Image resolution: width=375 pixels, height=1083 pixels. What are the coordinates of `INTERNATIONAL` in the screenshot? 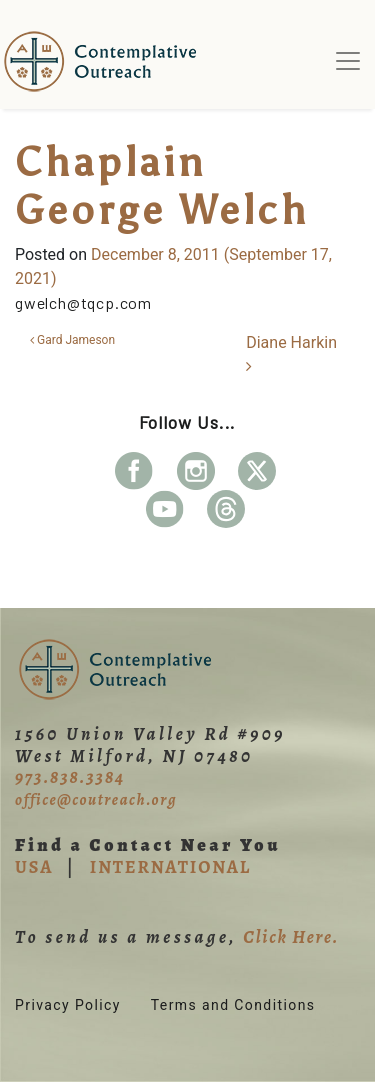 It's located at (170, 867).